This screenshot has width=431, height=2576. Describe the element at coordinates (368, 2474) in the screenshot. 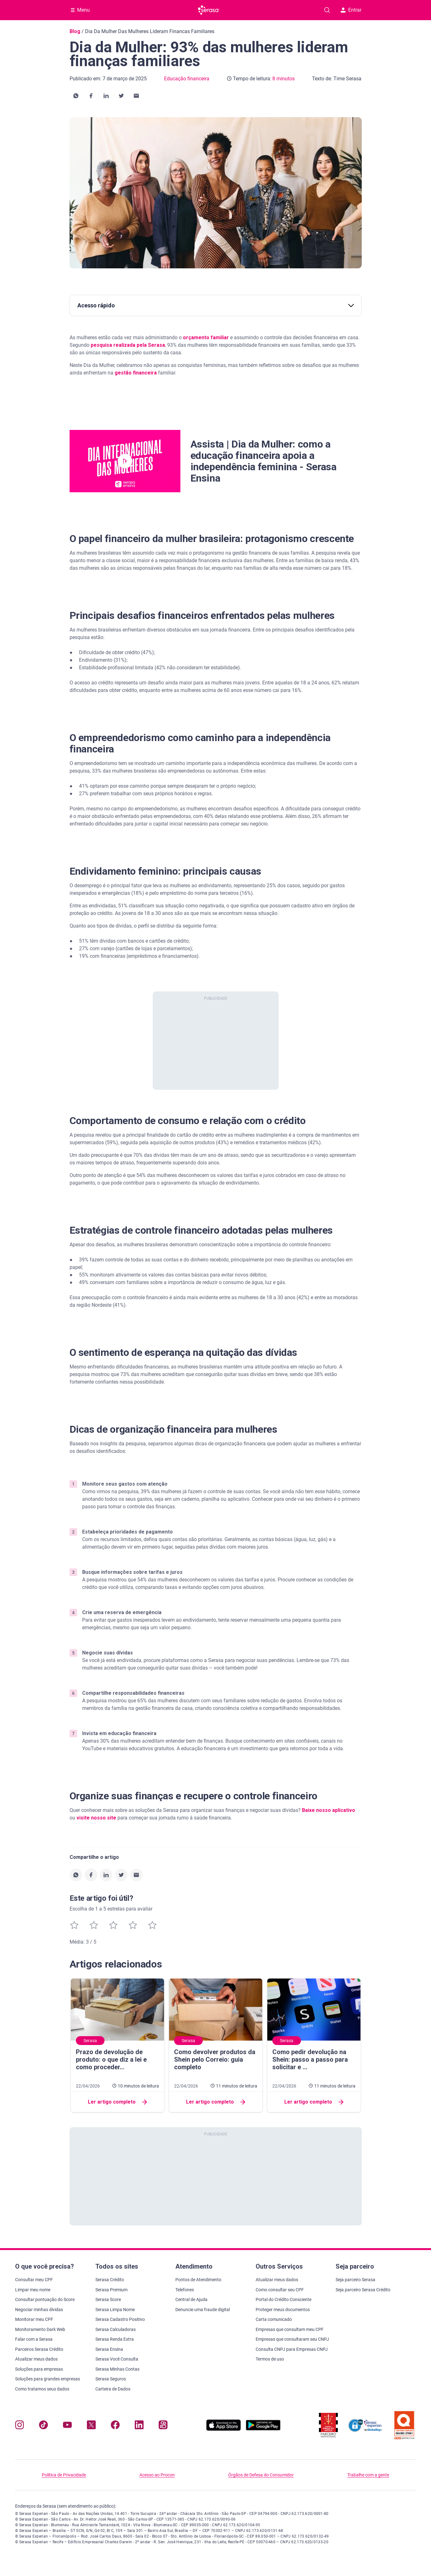

I see `Trabalhe com a gente` at that location.